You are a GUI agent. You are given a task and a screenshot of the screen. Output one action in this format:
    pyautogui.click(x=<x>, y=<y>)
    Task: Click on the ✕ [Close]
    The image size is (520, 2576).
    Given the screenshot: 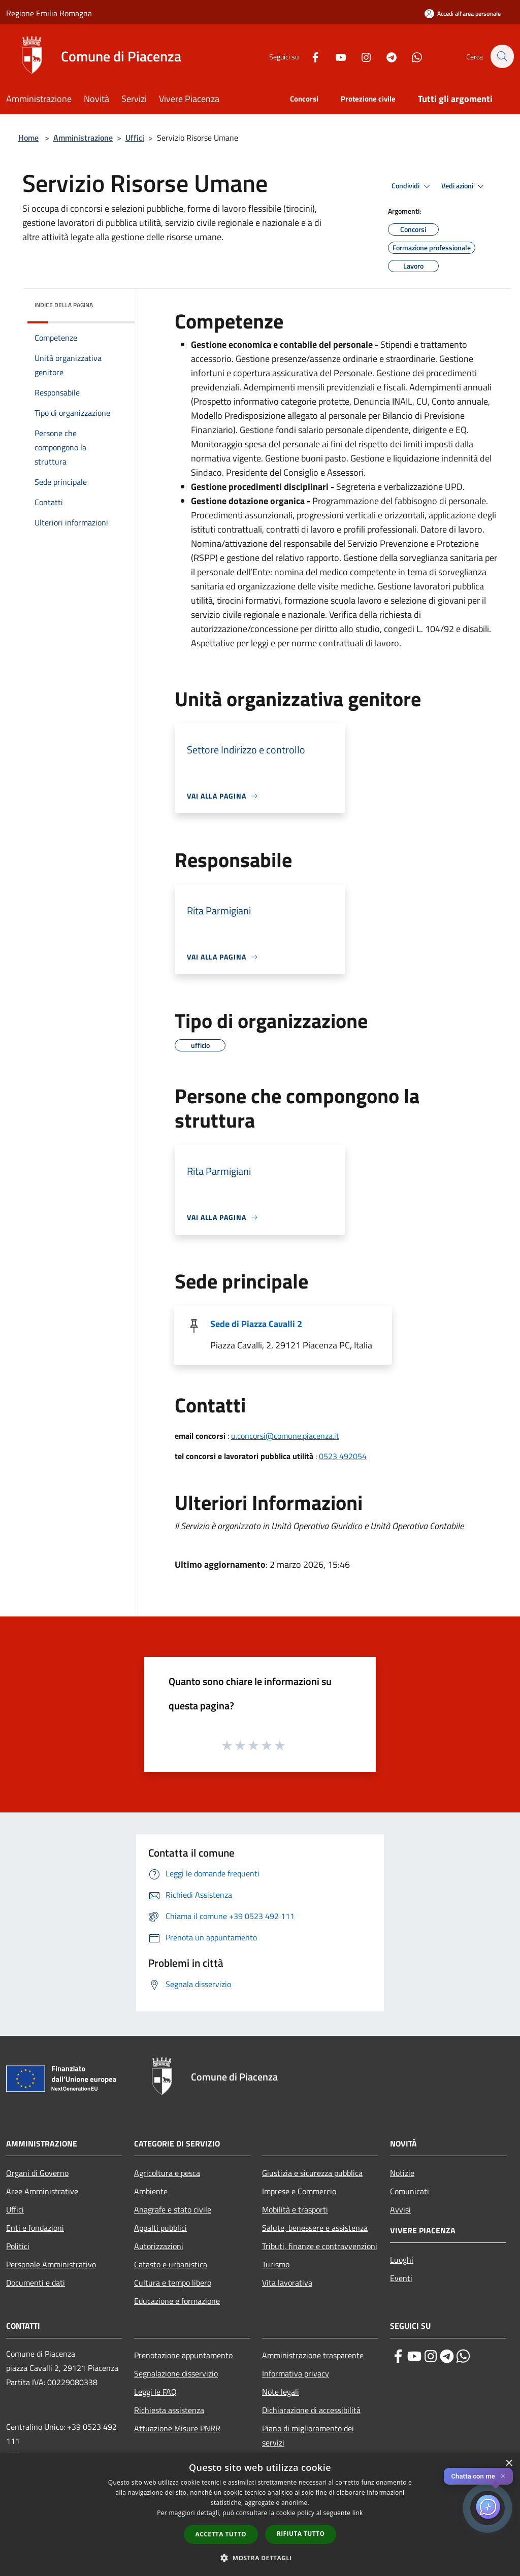 What is the action you would take?
    pyautogui.click(x=503, y=2476)
    